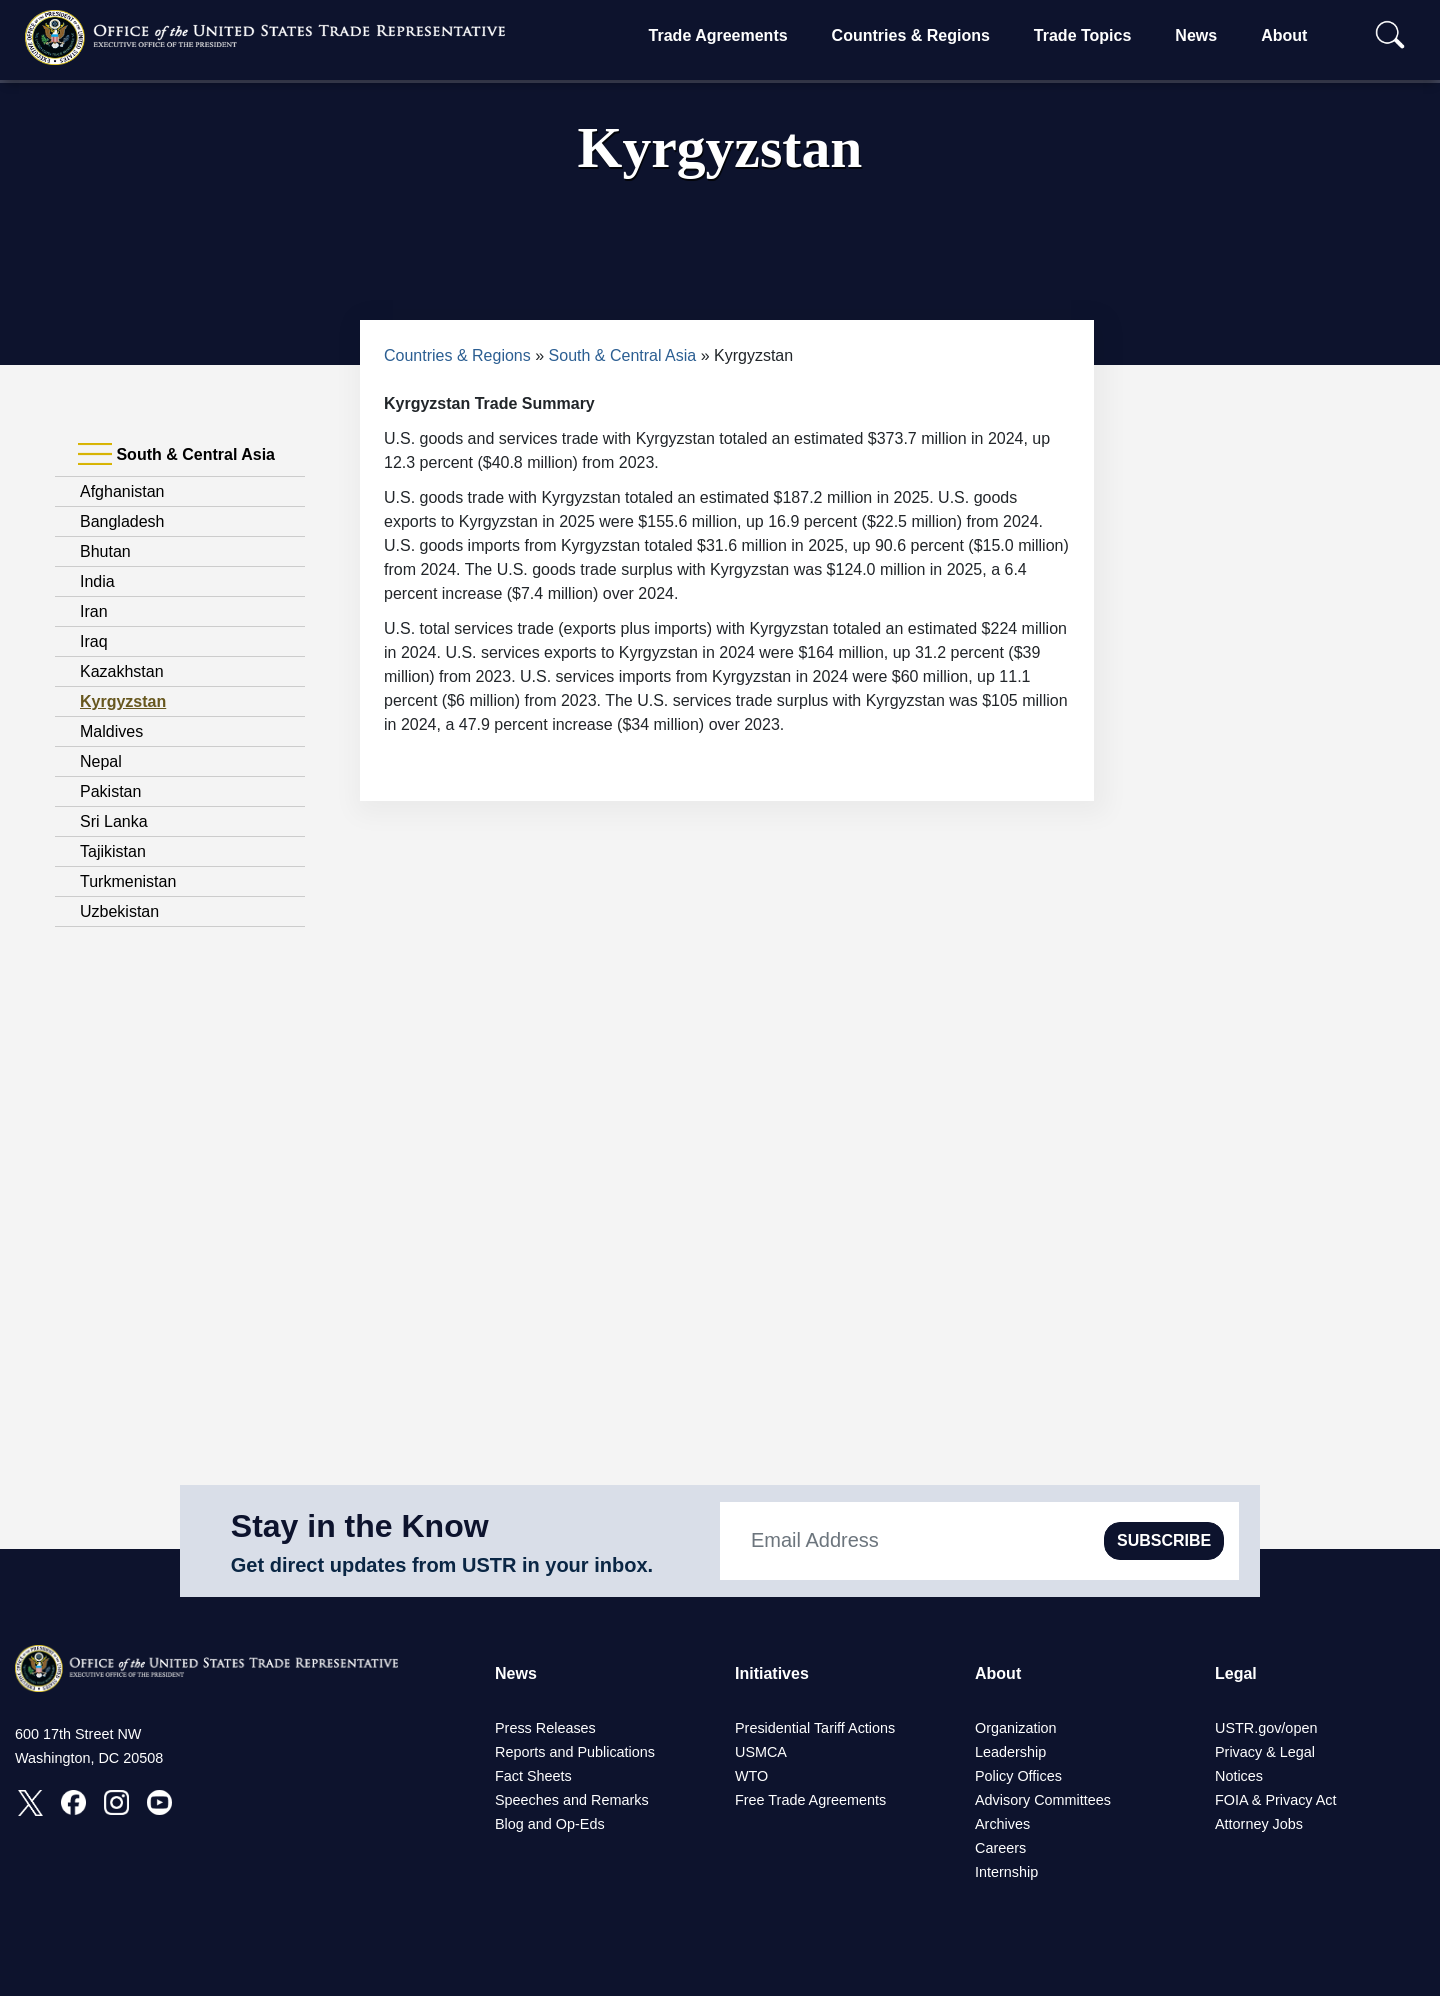 This screenshot has width=1440, height=1996. Describe the element at coordinates (761, 1752) in the screenshot. I see `USMCA` at that location.